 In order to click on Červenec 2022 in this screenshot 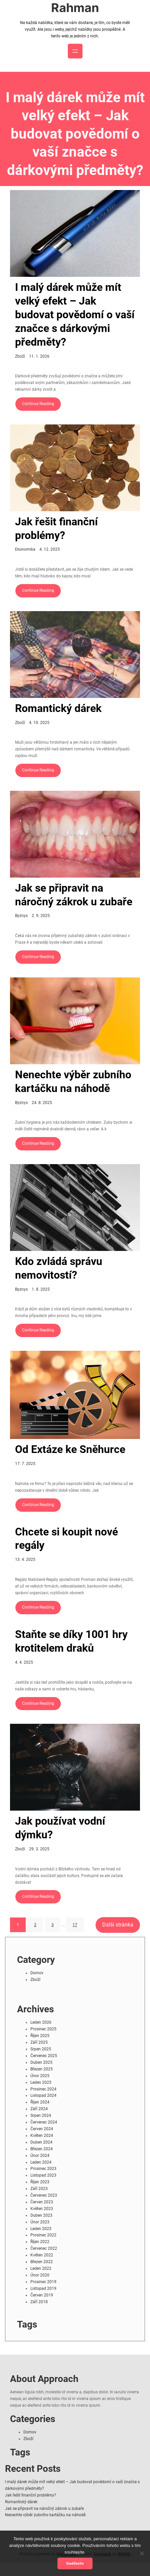, I will do `click(43, 2248)`.